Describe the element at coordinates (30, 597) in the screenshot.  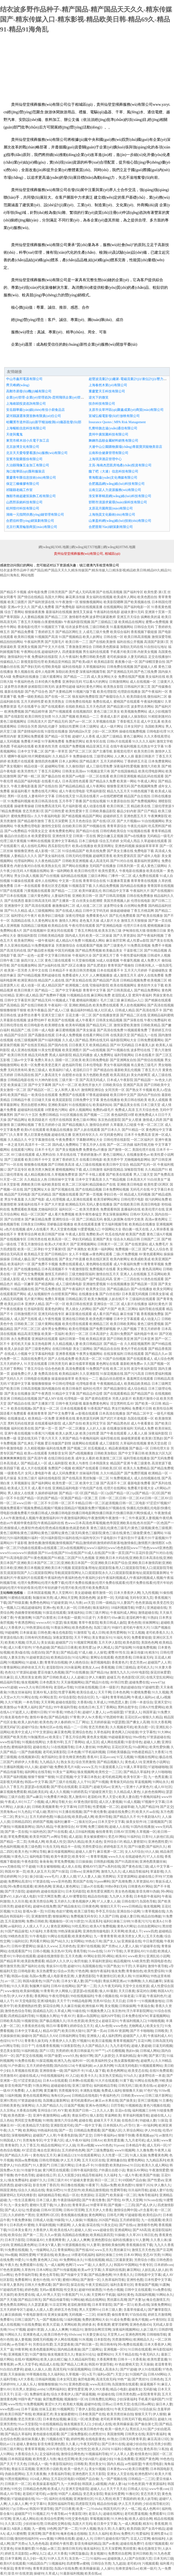
I see `国产情侣在线精品` at that location.